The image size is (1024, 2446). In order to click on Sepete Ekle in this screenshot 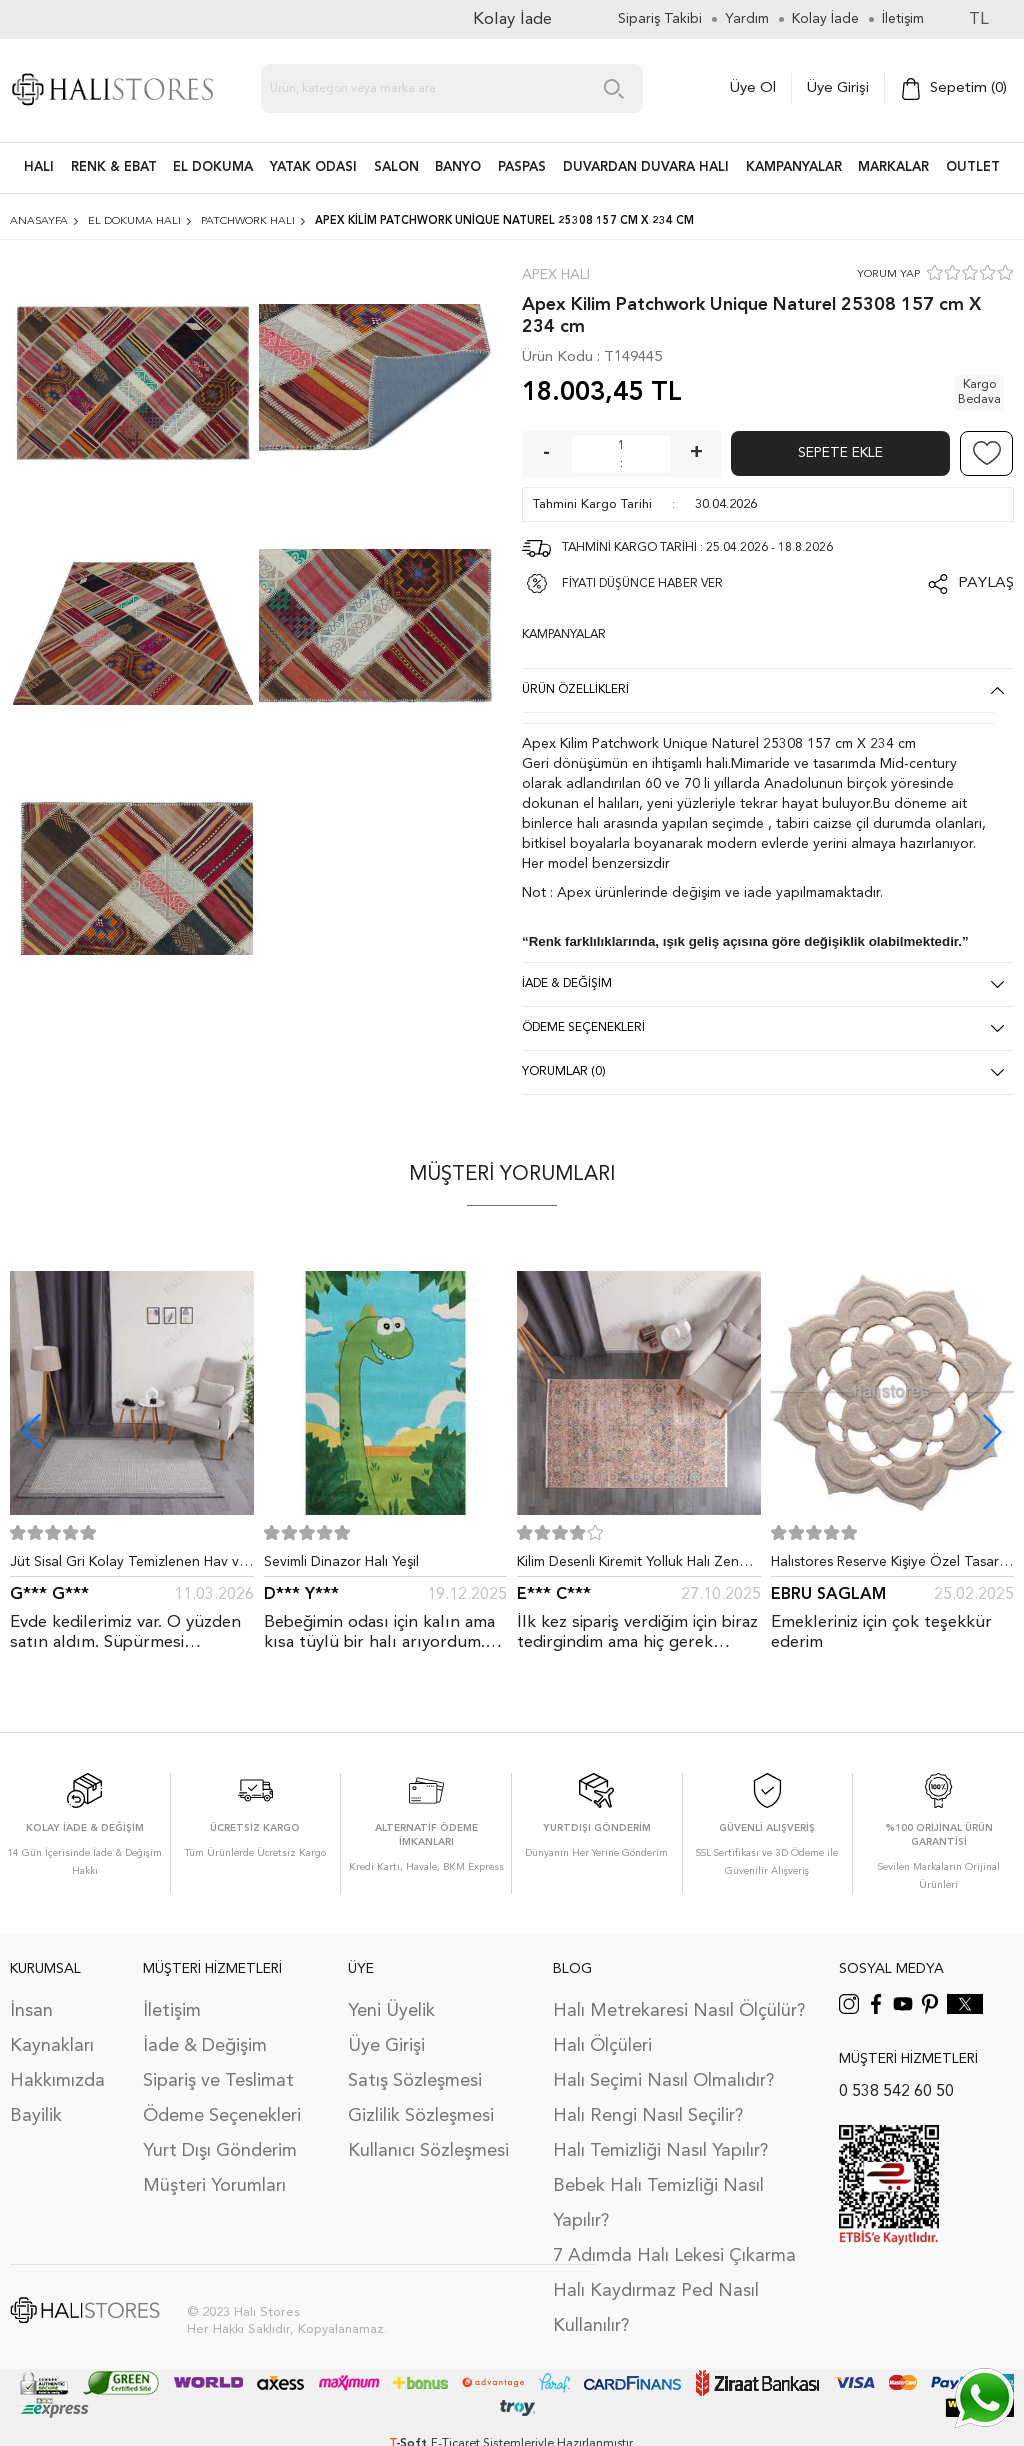, I will do `click(840, 453)`.